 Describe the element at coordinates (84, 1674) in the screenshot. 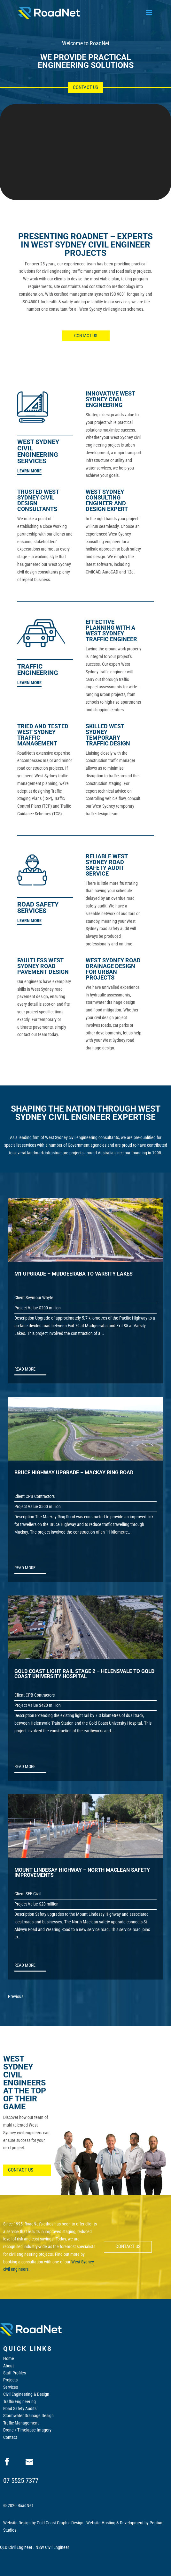

I see `GOLD COAST LIGHT RAIL STAGE 2 – HELENSVALE TO GOLD COAST UNIVERSITY HOSPITAL` at that location.